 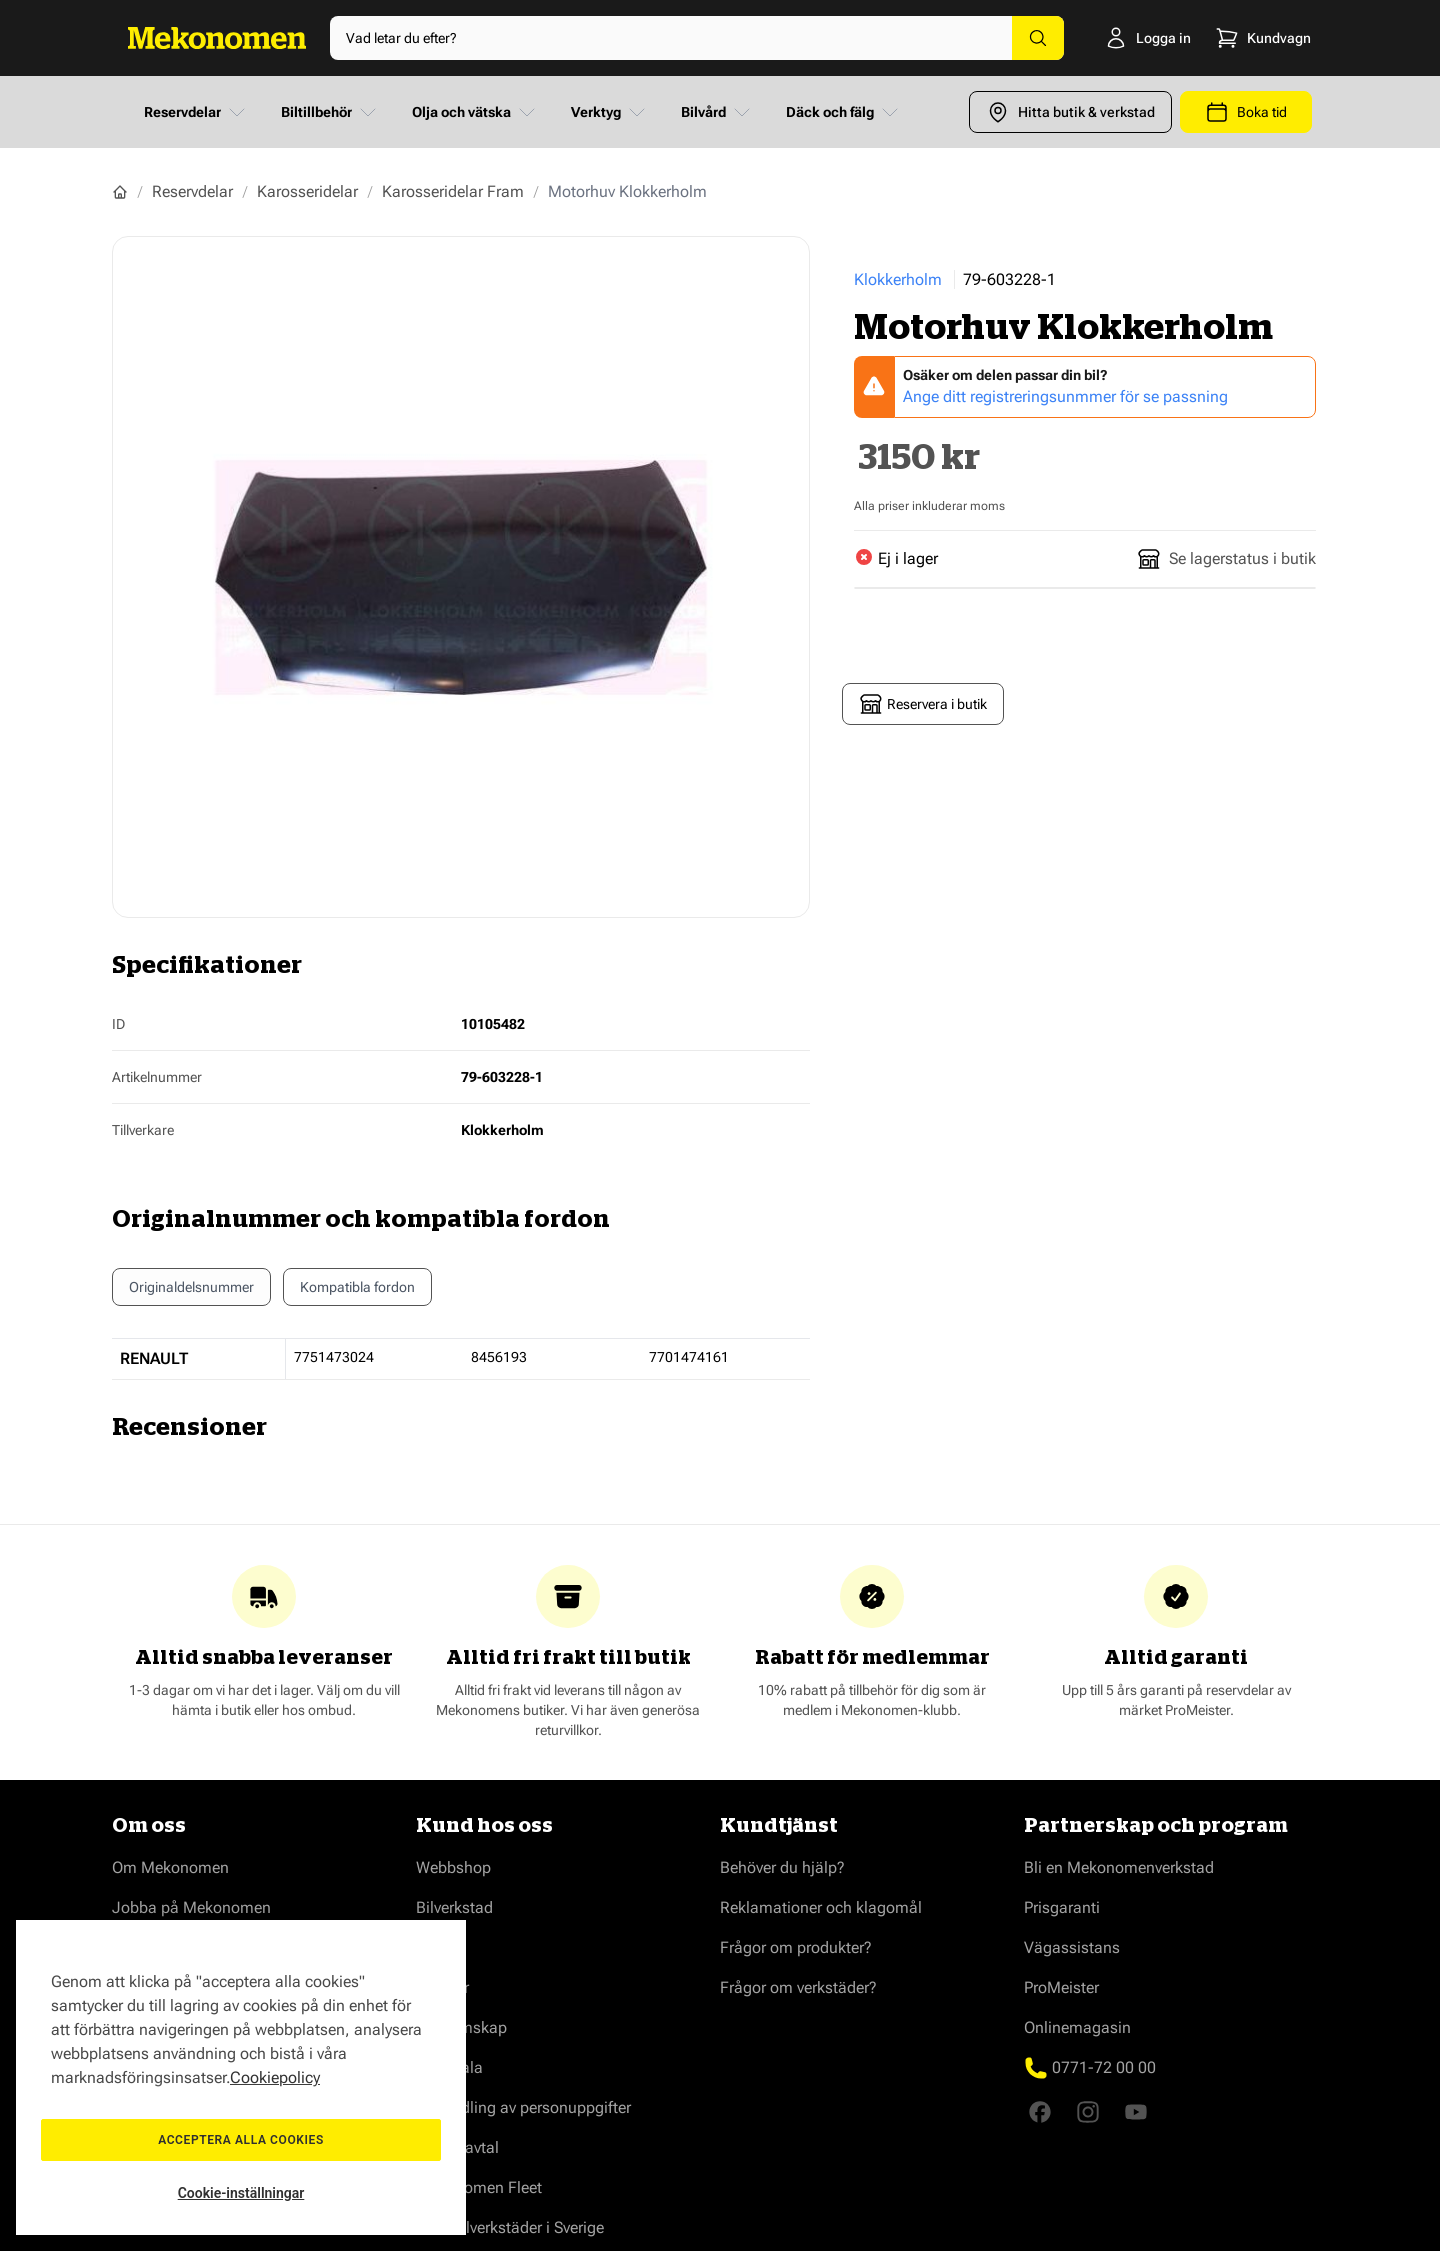 What do you see at coordinates (523, 2107) in the screenshot?
I see `Behandling av personuppgifter` at bounding box center [523, 2107].